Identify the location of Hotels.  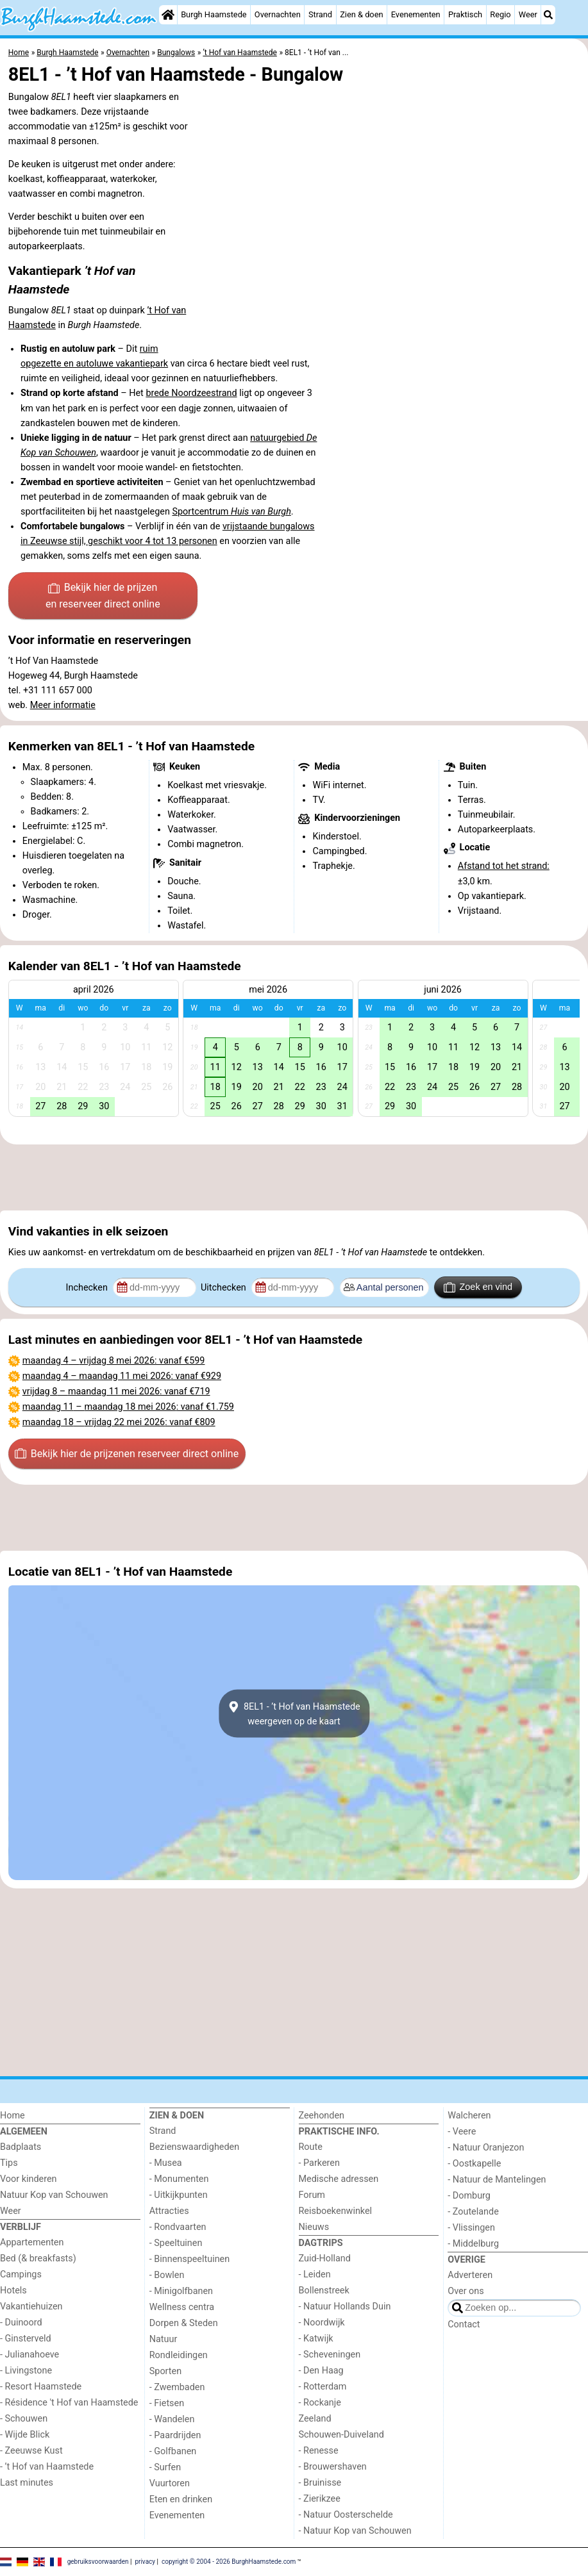
(13, 2290).